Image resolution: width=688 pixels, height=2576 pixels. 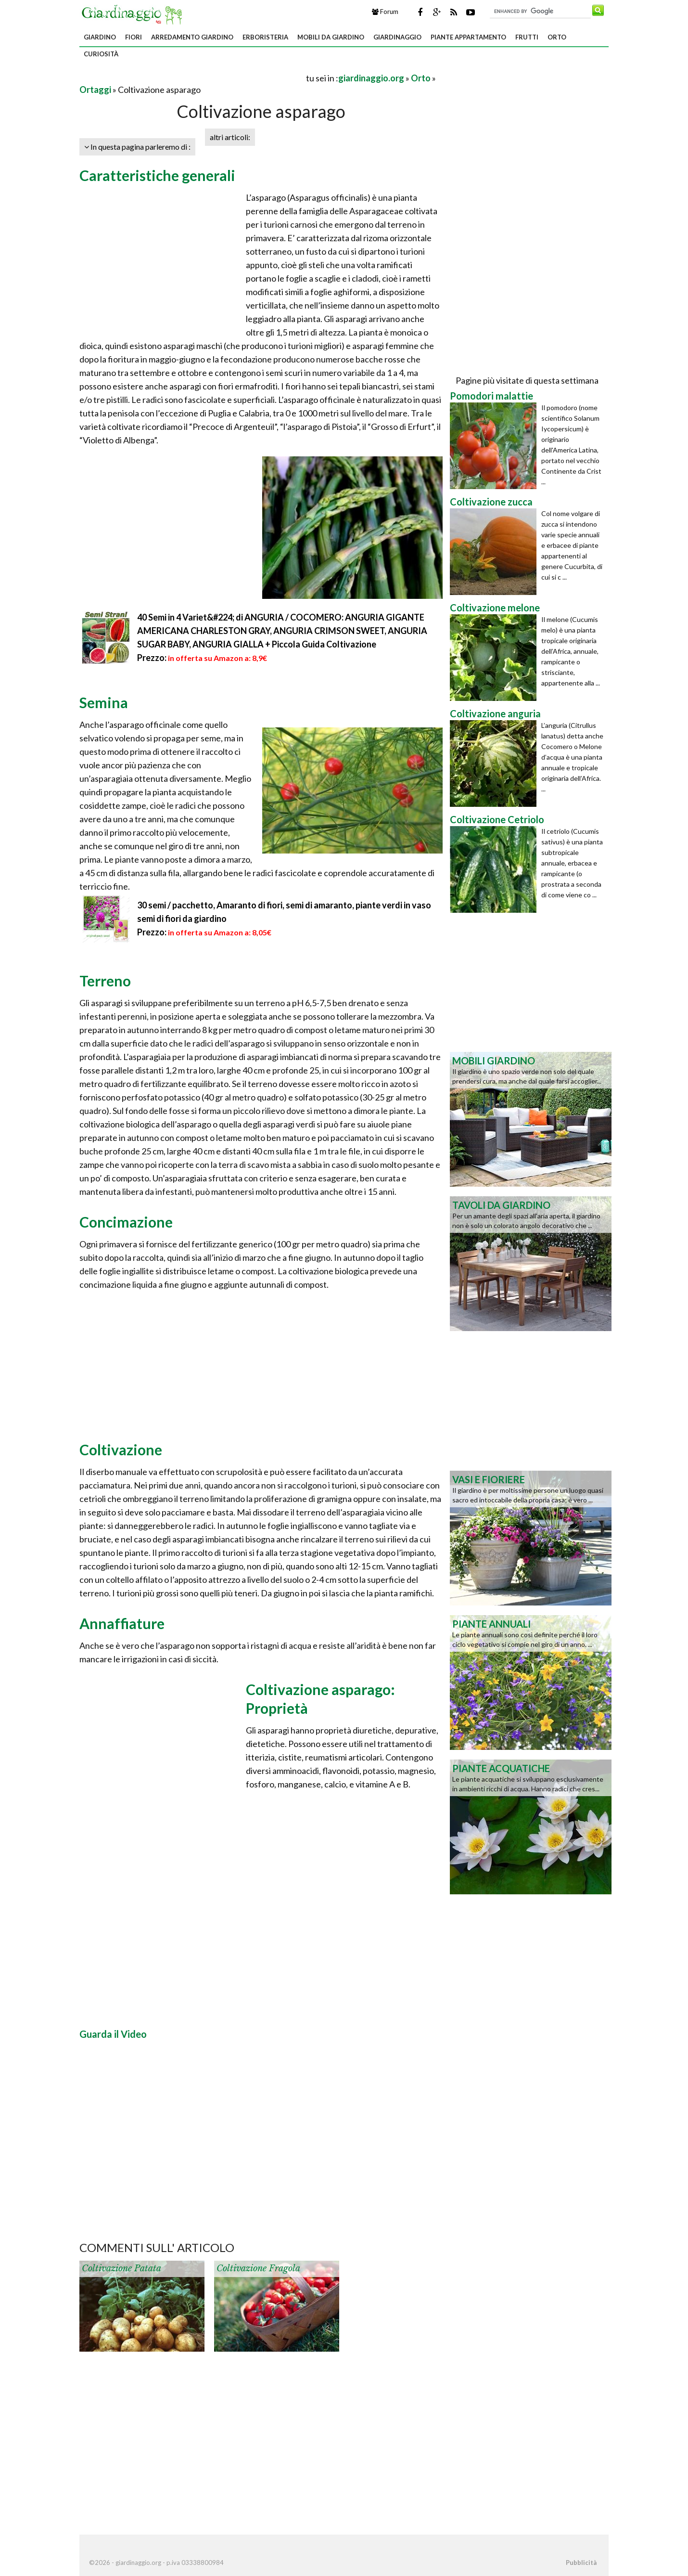 I want to click on Pubblicità, so click(x=581, y=2562).